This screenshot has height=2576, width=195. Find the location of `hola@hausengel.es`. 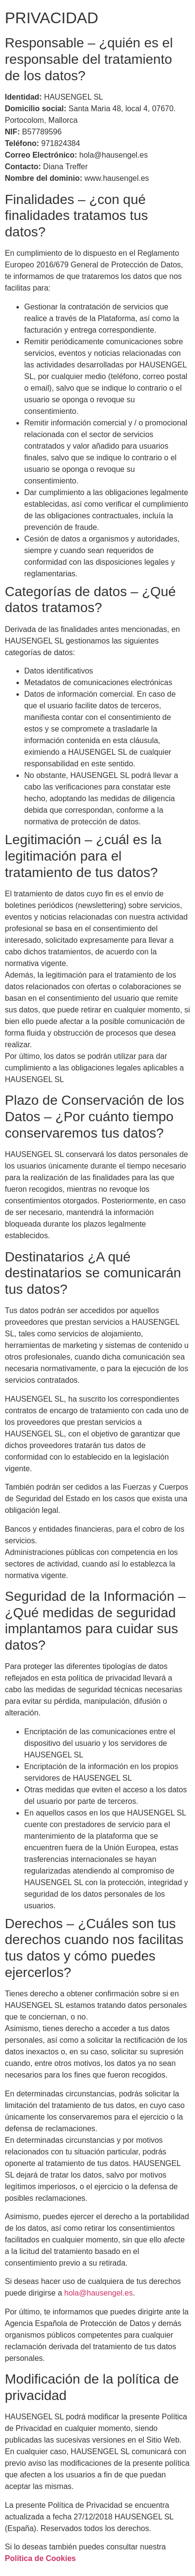

hola@hausengel.es is located at coordinates (98, 2293).